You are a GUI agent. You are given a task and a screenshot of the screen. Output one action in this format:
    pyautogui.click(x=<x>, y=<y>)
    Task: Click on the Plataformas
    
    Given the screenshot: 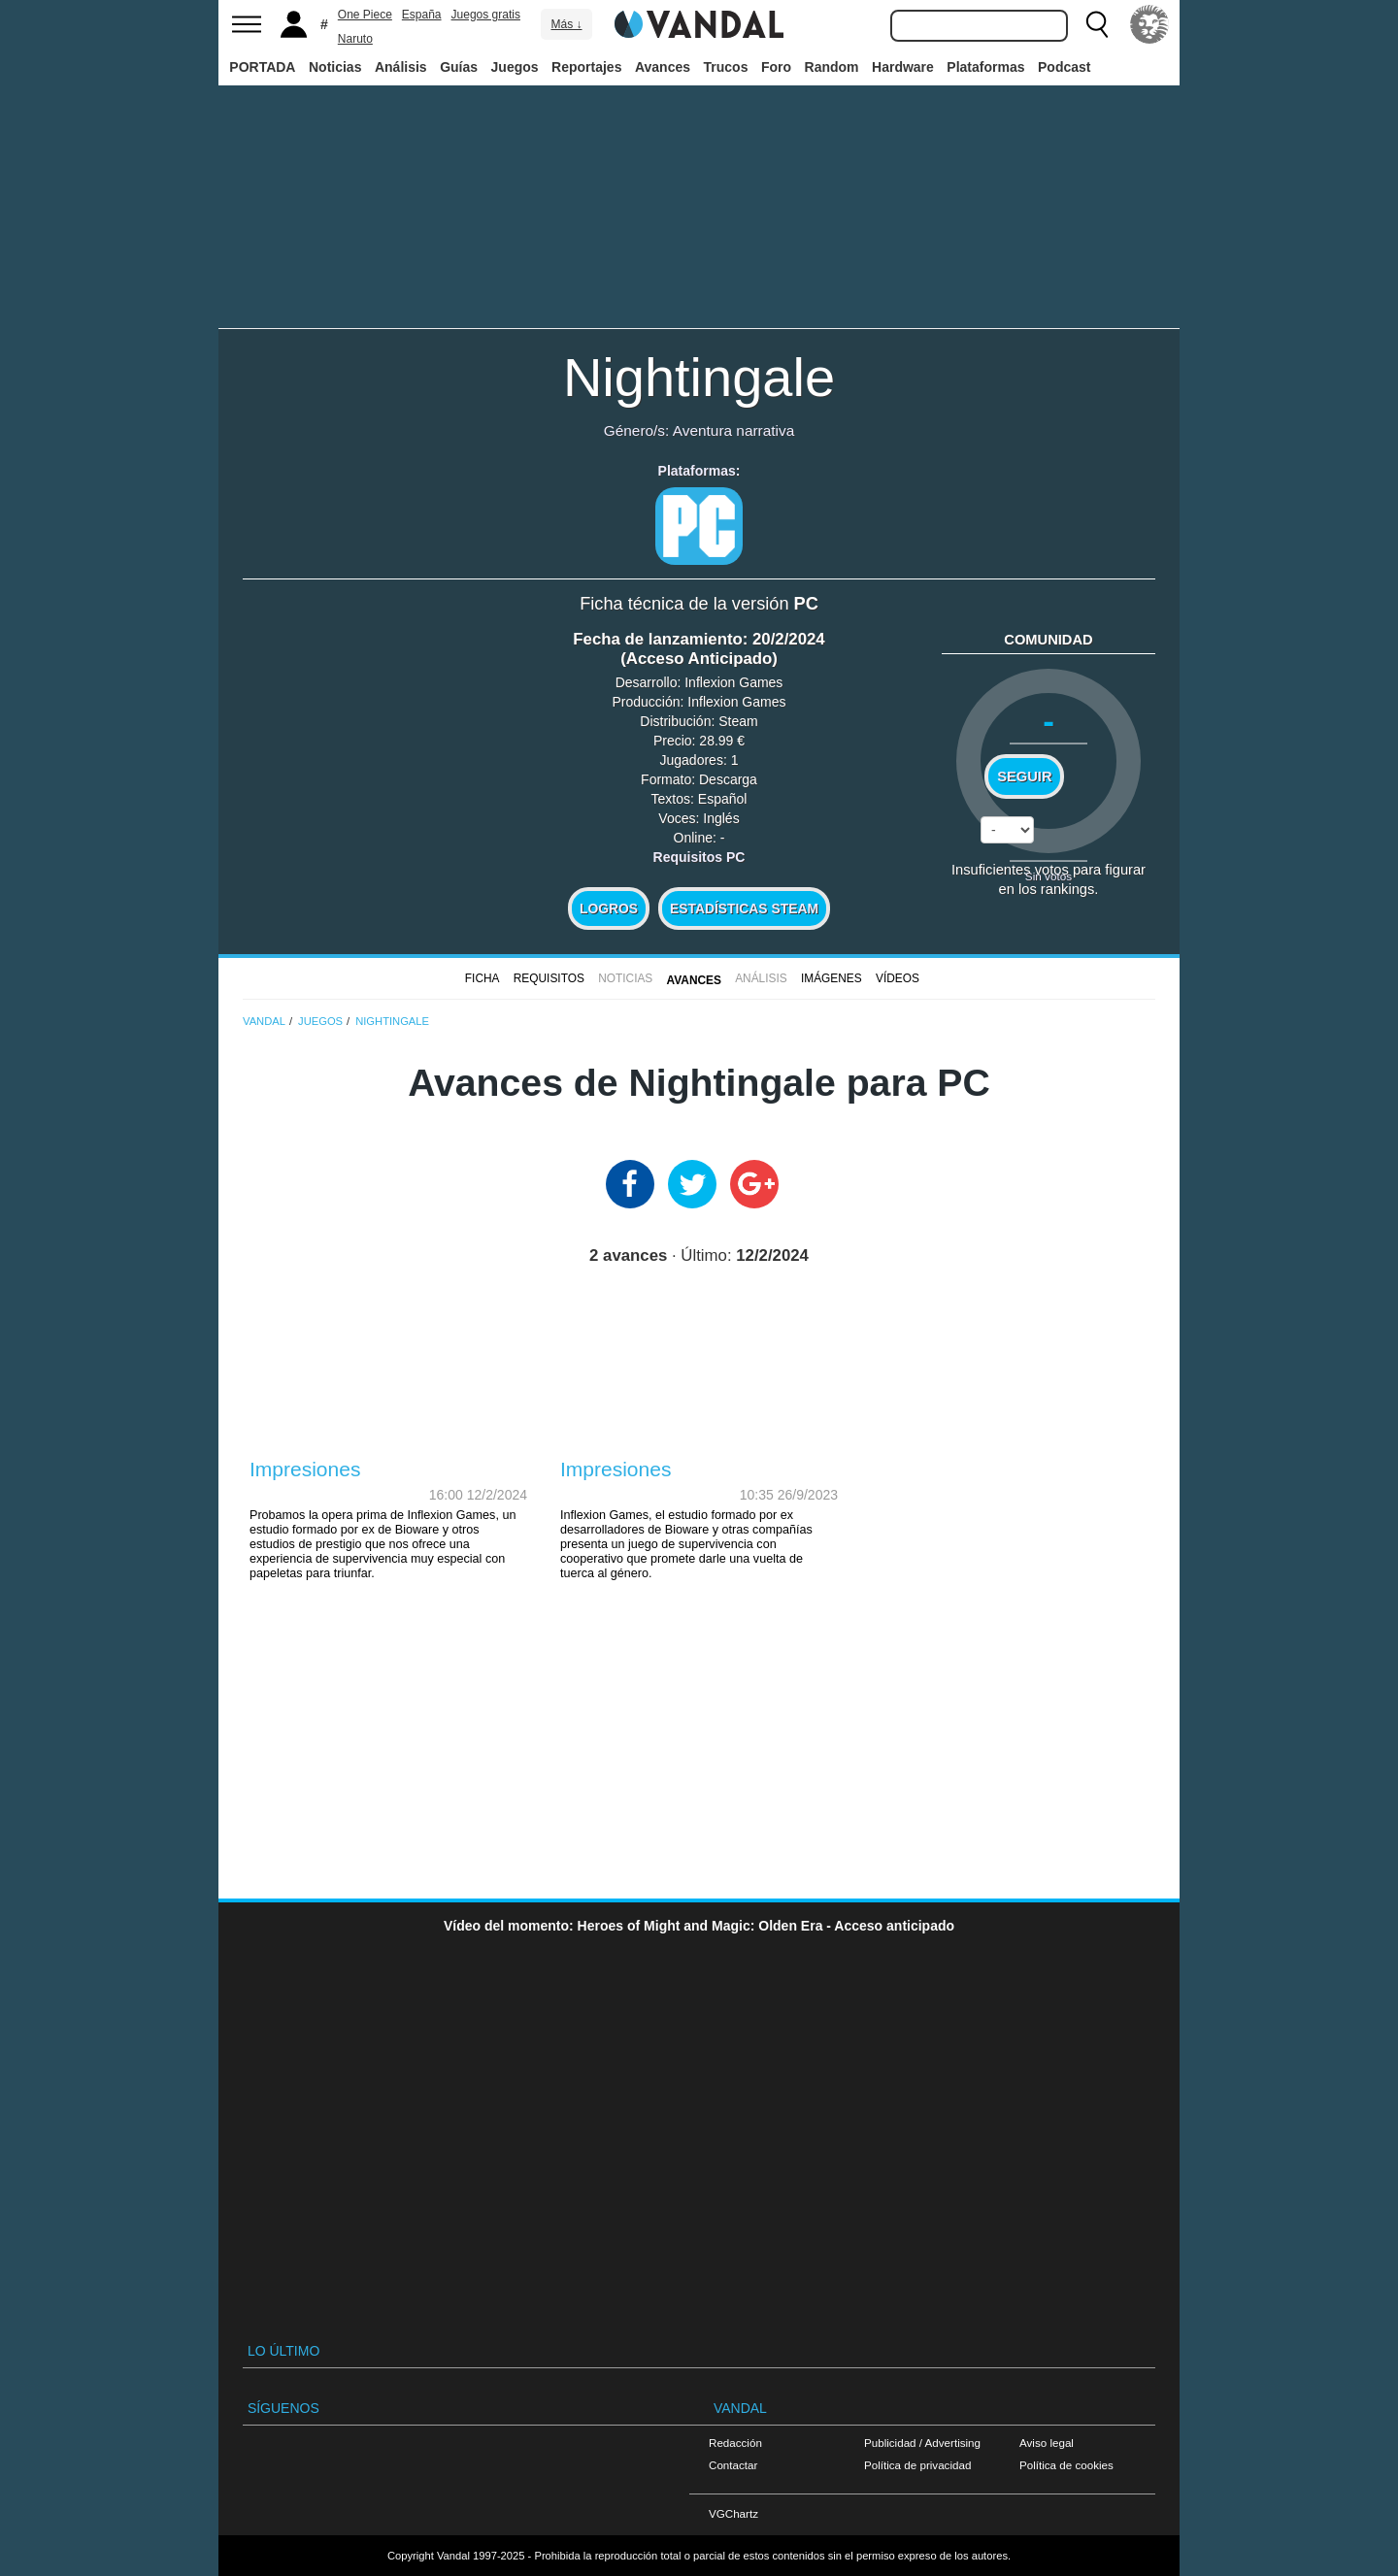 What is the action you would take?
    pyautogui.click(x=985, y=67)
    